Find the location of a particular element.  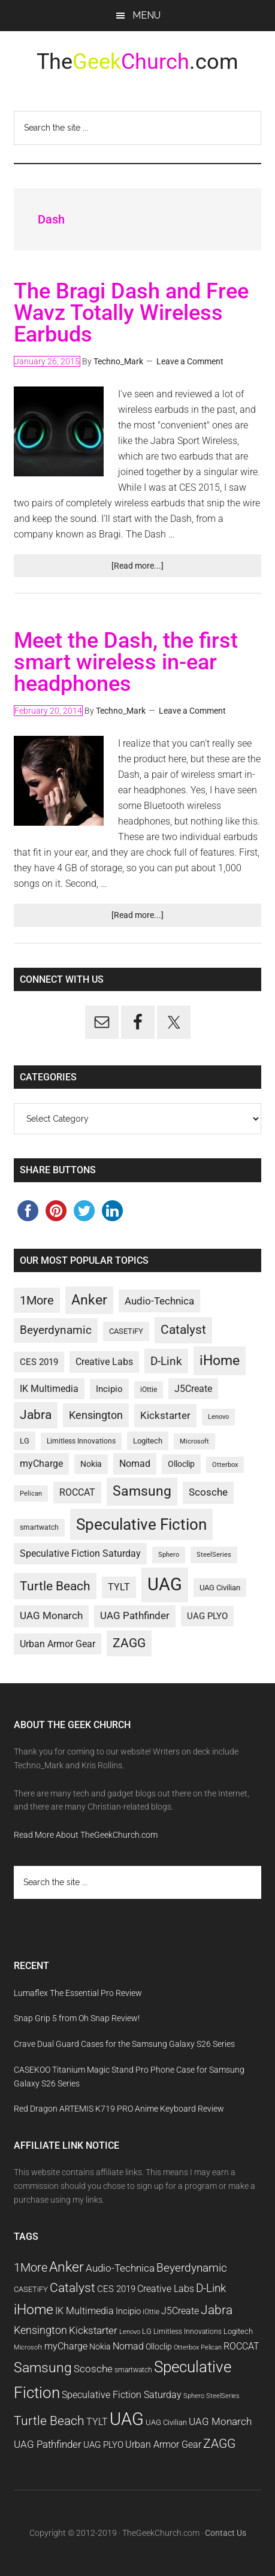

Snap Grip 5 from Oh Snap Review! is located at coordinates (77, 2018).